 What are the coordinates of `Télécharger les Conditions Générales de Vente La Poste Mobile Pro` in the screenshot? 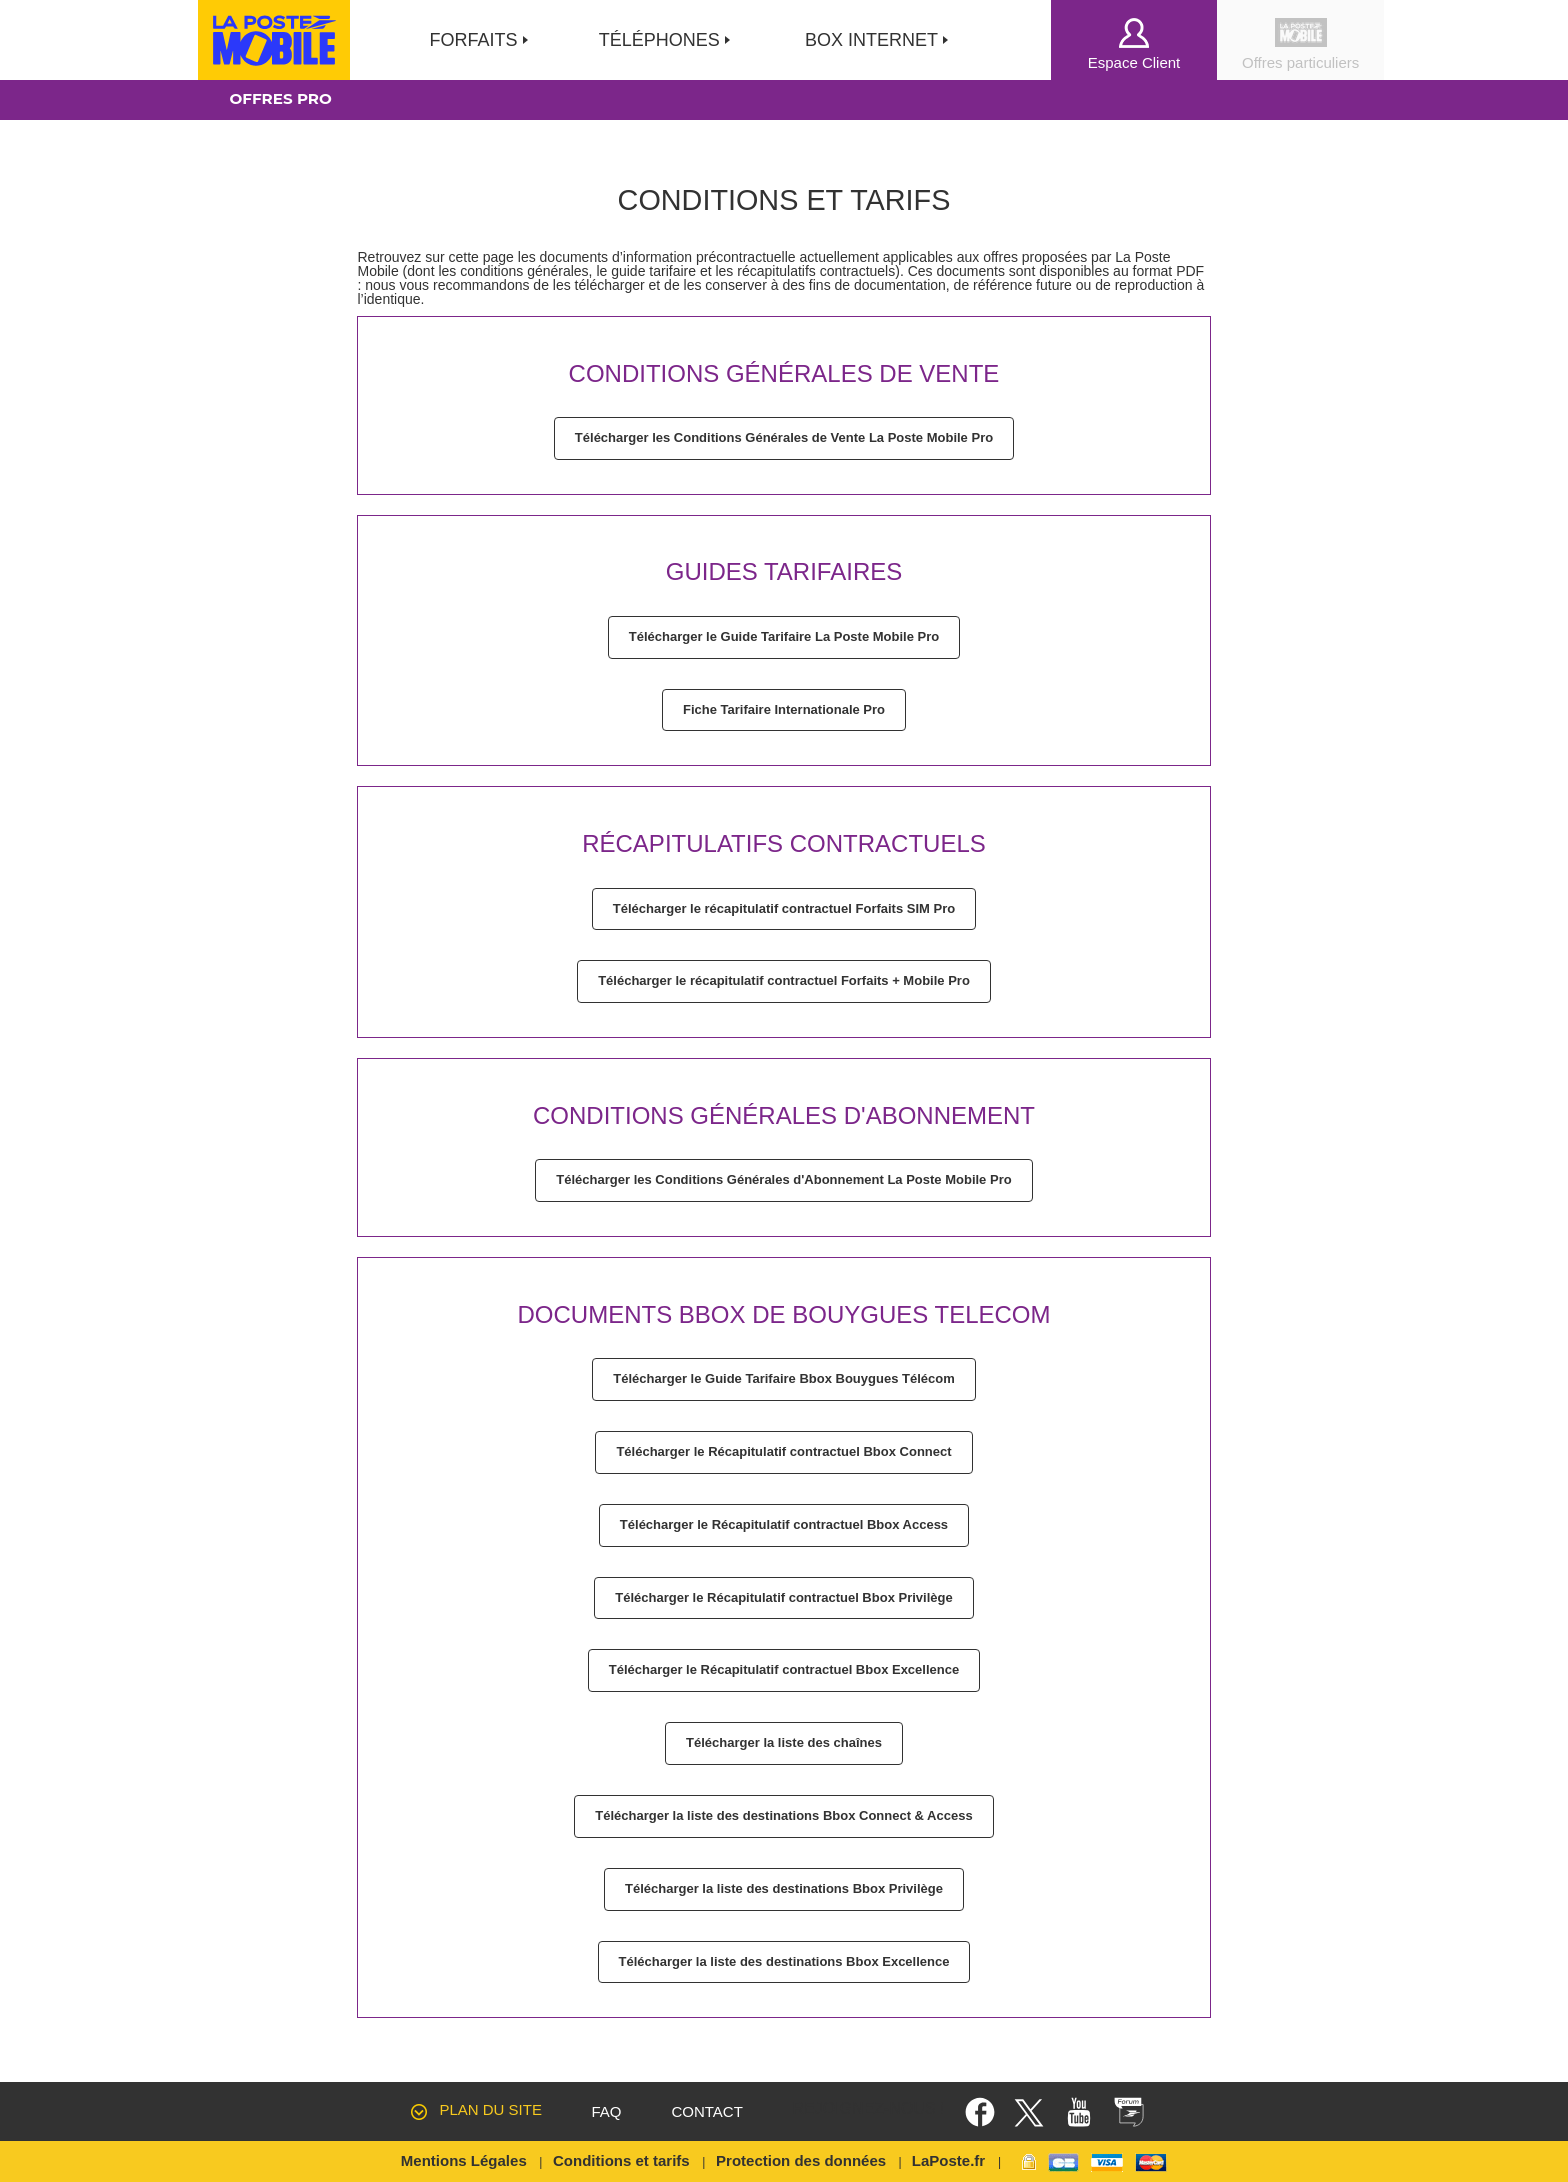 It's located at (784, 437).